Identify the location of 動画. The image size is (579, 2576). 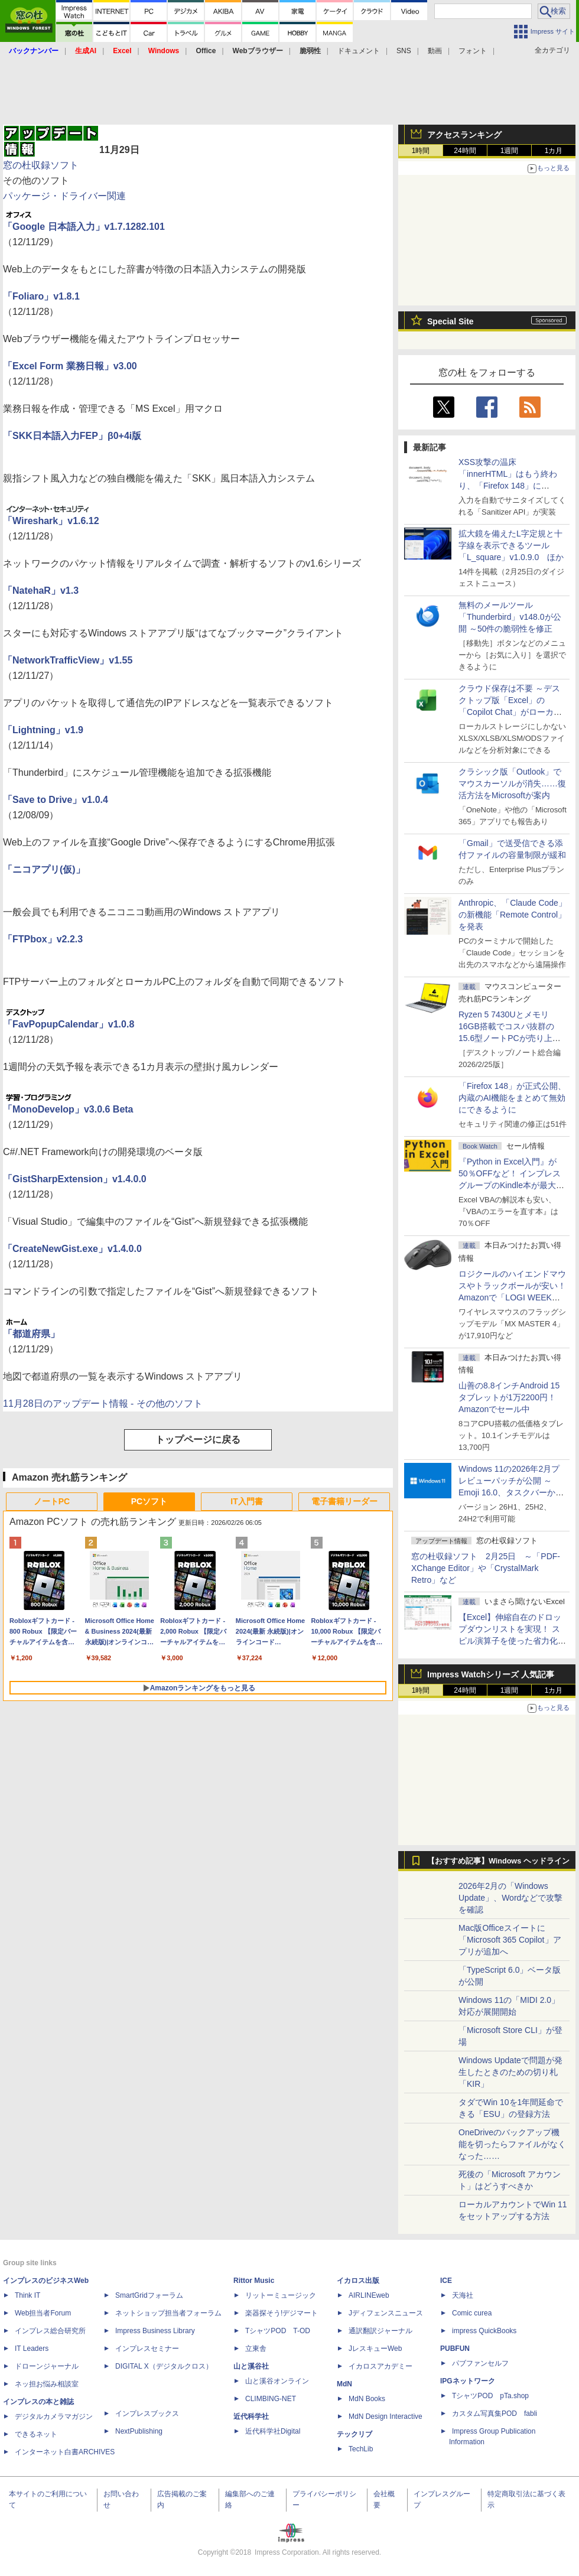
(435, 51).